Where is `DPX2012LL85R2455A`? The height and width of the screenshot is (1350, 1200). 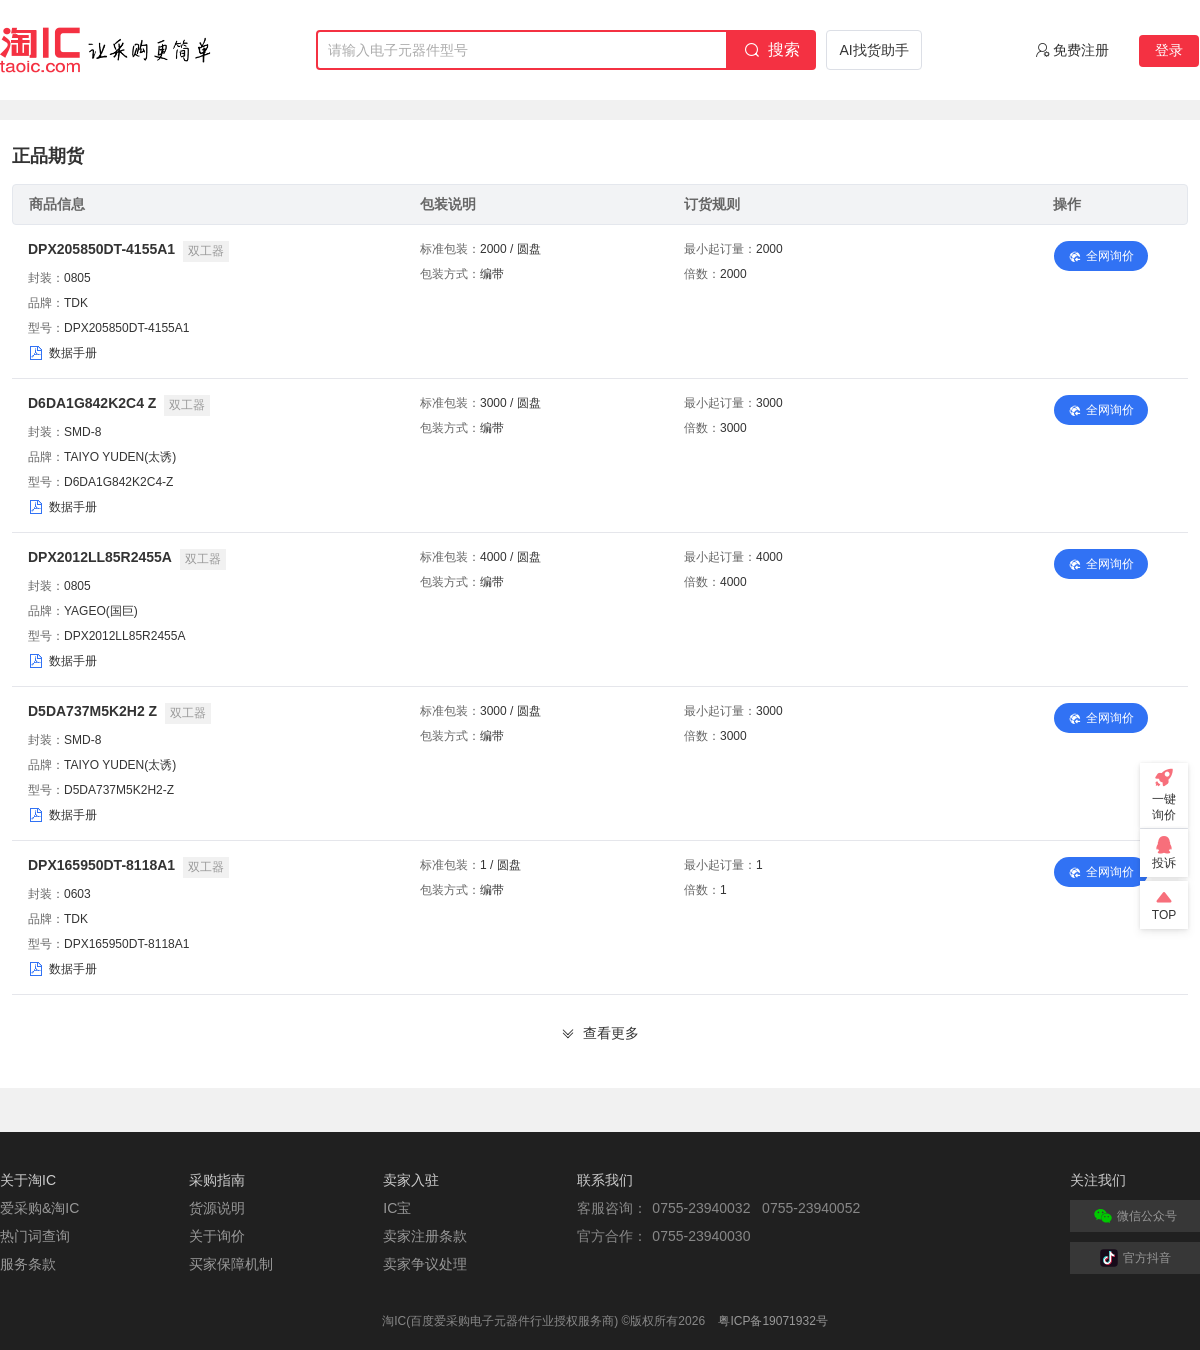
DPX2012LL85R2455A is located at coordinates (100, 557).